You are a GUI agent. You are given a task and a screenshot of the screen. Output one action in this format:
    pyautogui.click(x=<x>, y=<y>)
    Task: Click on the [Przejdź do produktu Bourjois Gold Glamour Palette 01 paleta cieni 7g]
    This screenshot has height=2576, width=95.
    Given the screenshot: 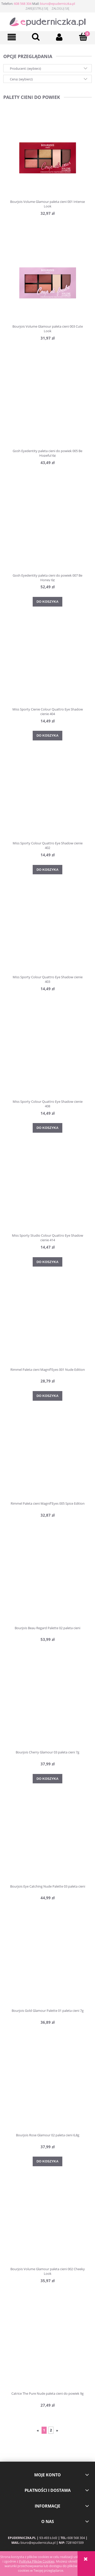 What is the action you would take?
    pyautogui.click(x=47, y=1965)
    